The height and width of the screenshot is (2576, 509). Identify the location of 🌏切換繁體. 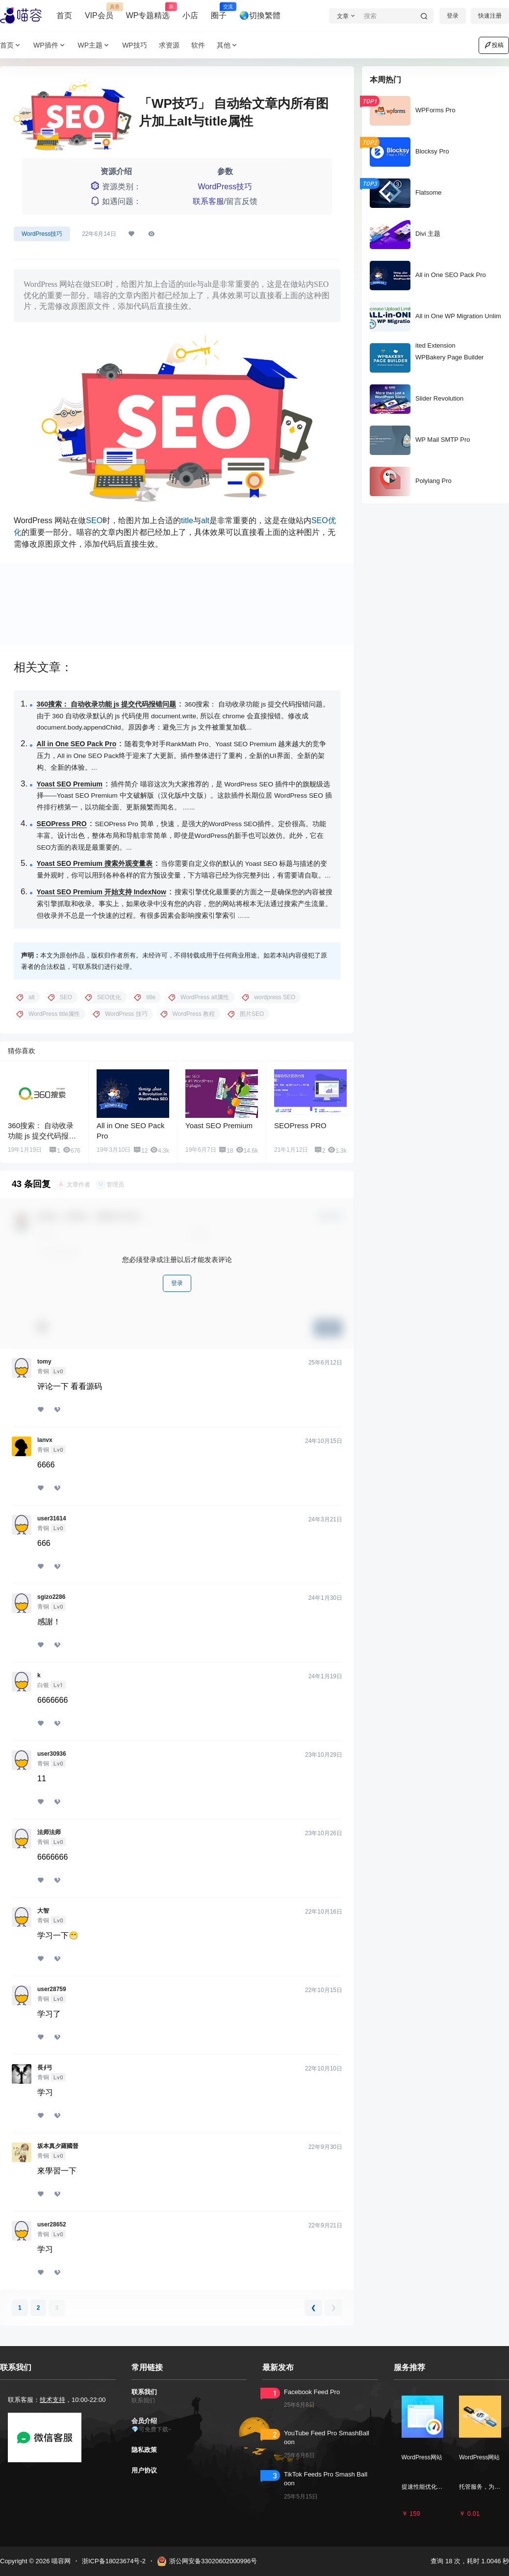
(259, 15).